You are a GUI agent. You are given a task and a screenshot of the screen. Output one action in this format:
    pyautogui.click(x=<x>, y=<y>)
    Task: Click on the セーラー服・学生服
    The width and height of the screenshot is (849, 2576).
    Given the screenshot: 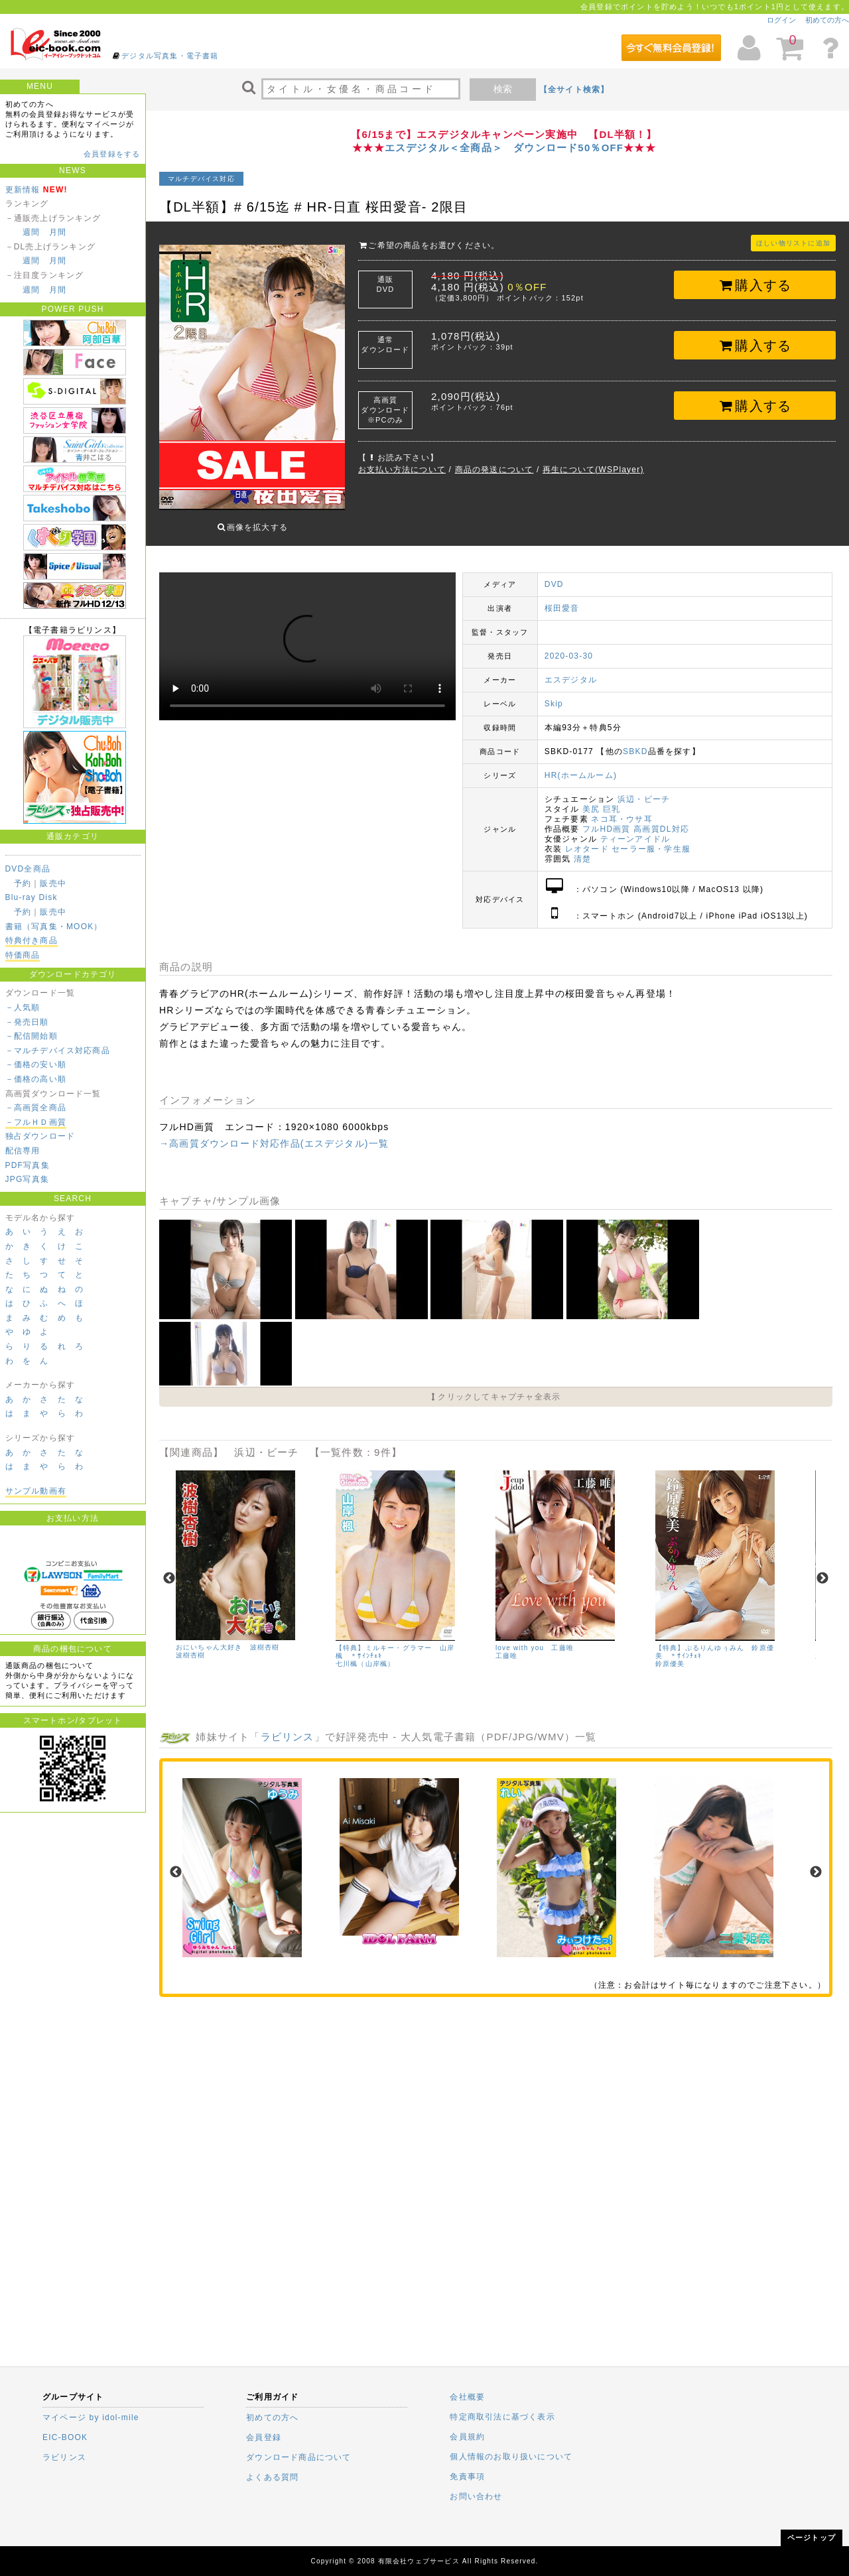 What is the action you would take?
    pyautogui.click(x=651, y=839)
    